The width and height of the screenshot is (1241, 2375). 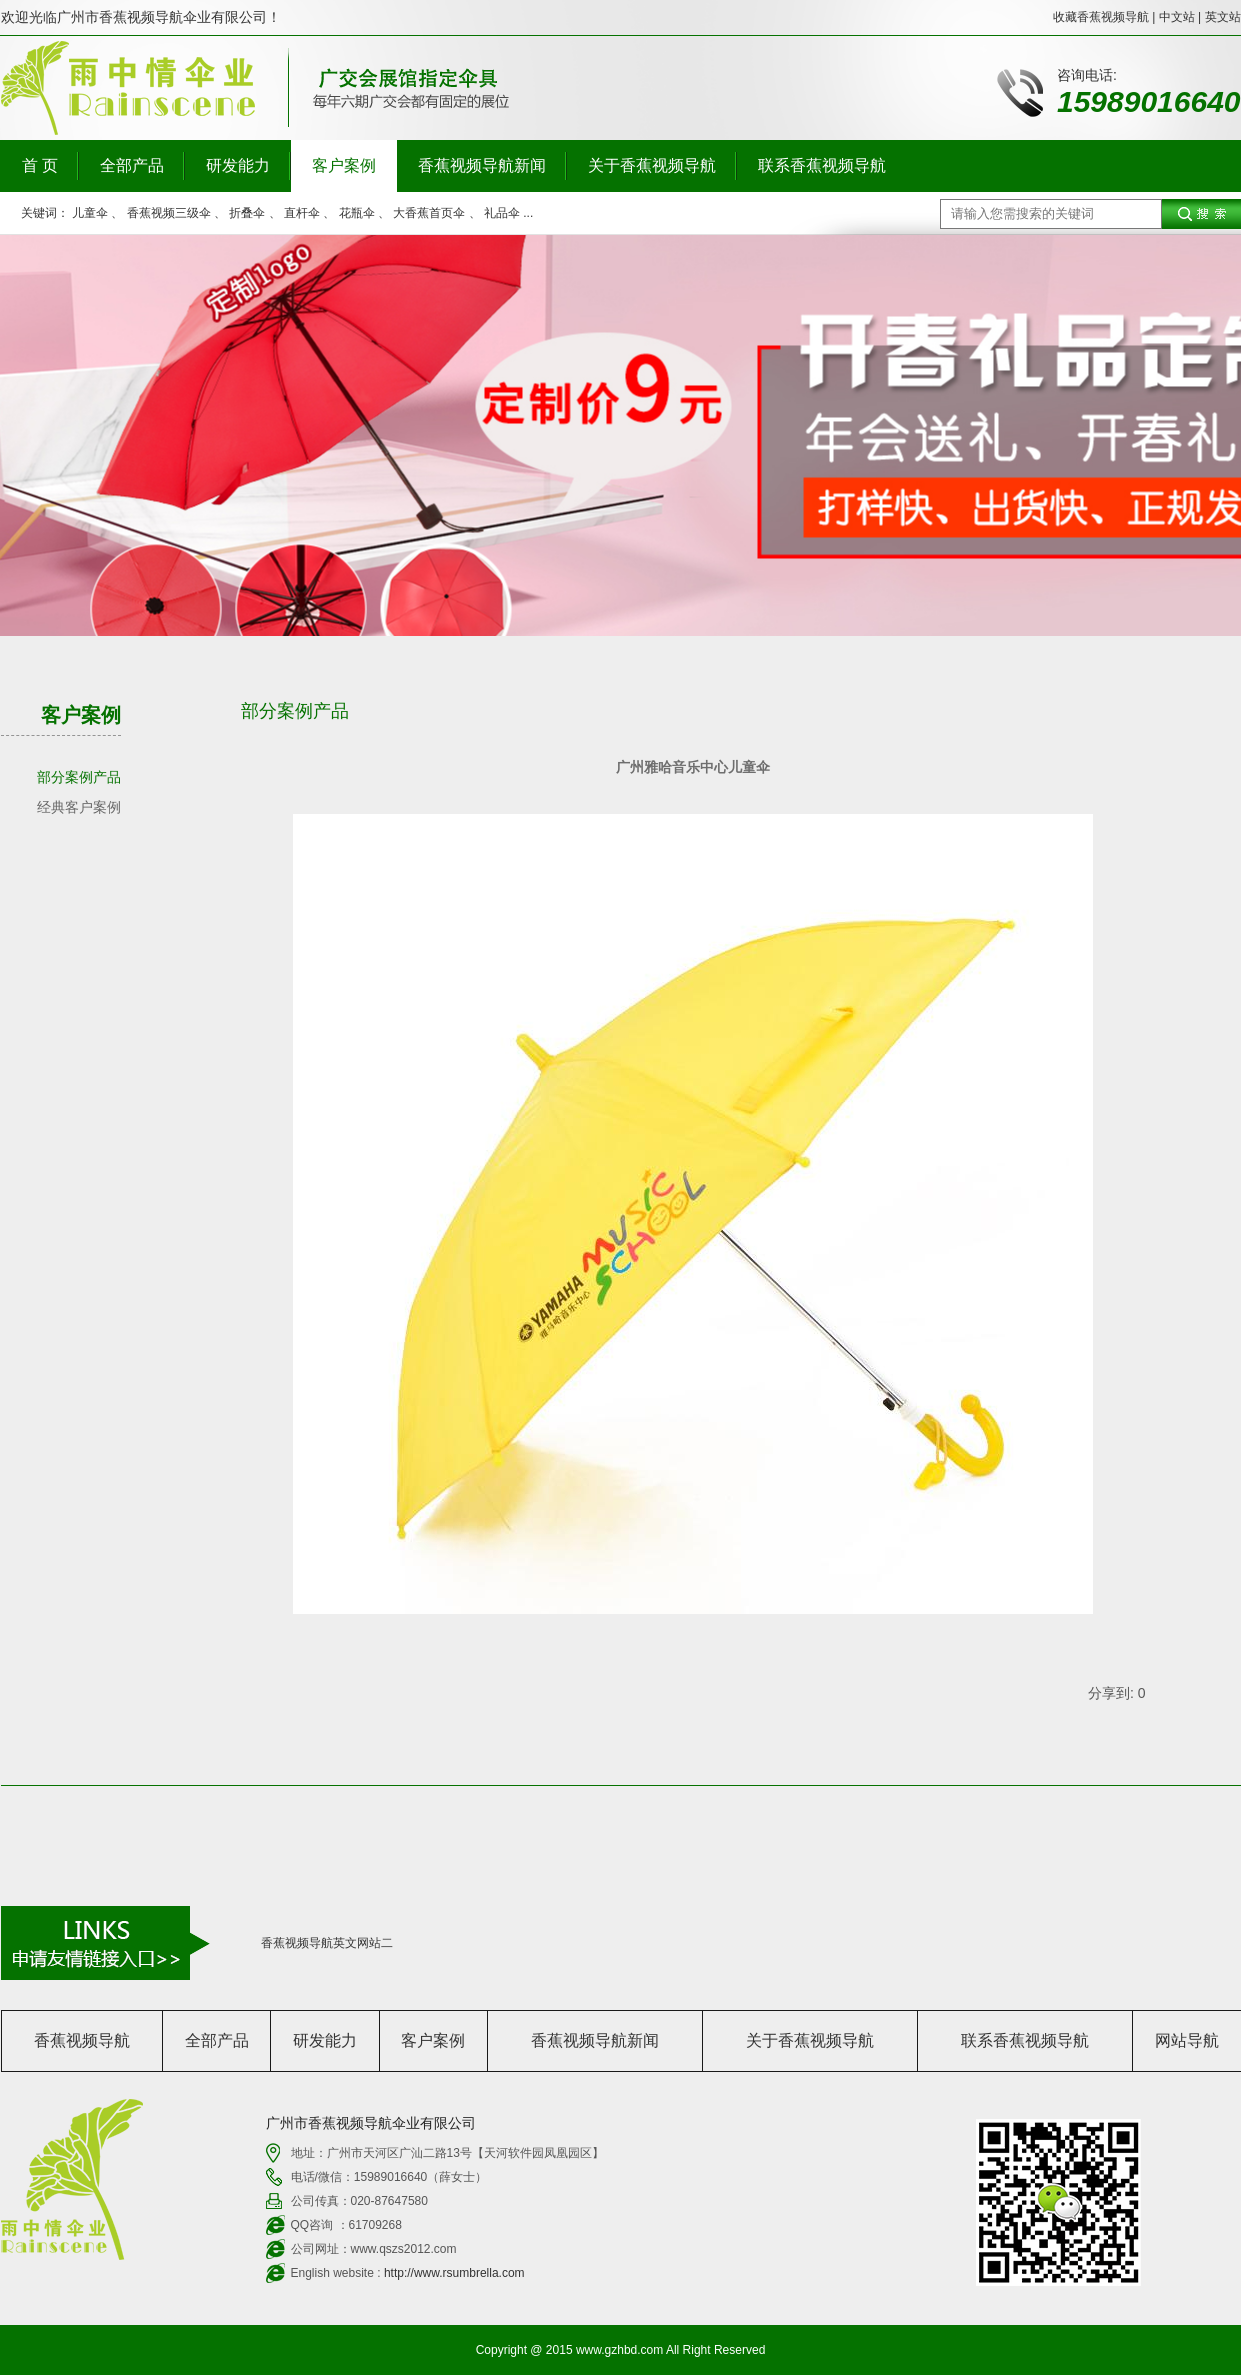 What do you see at coordinates (1101, 17) in the screenshot?
I see `收藏香蕉视频导航` at bounding box center [1101, 17].